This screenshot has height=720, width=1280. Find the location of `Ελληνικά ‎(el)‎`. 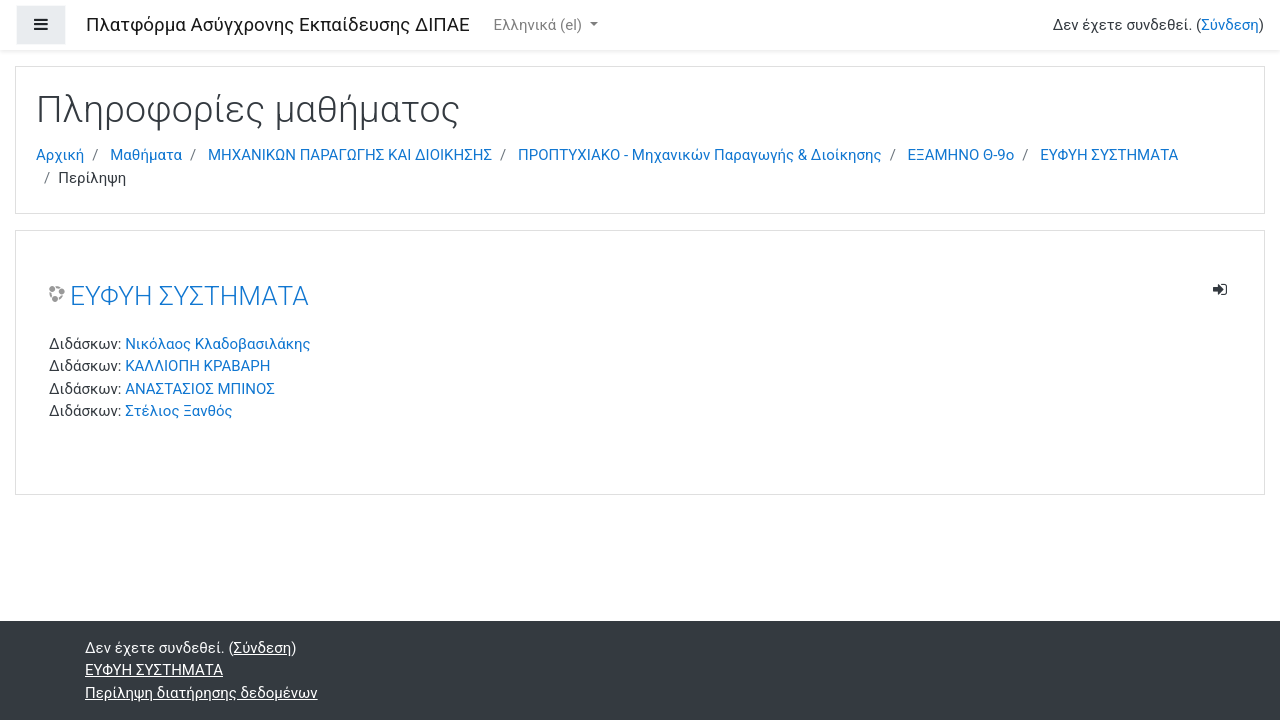

Ελληνικά ‎(el)‎ is located at coordinates (540, 25).